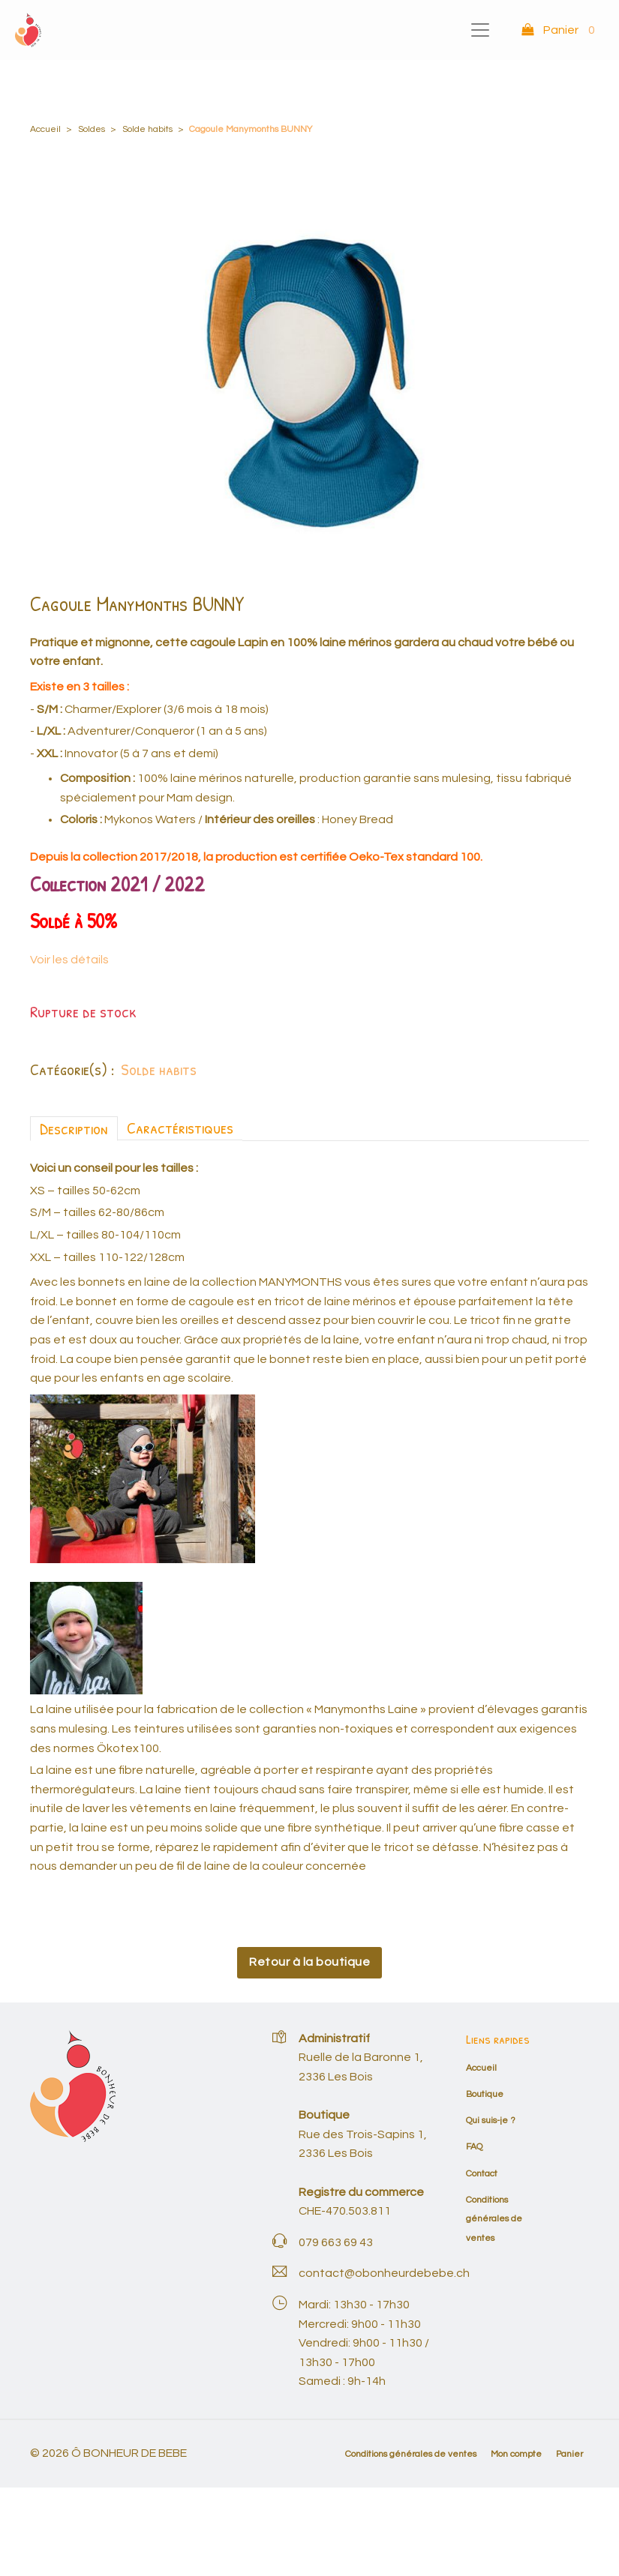 The height and width of the screenshot is (2576, 619). What do you see at coordinates (481, 2174) in the screenshot?
I see `Contact` at bounding box center [481, 2174].